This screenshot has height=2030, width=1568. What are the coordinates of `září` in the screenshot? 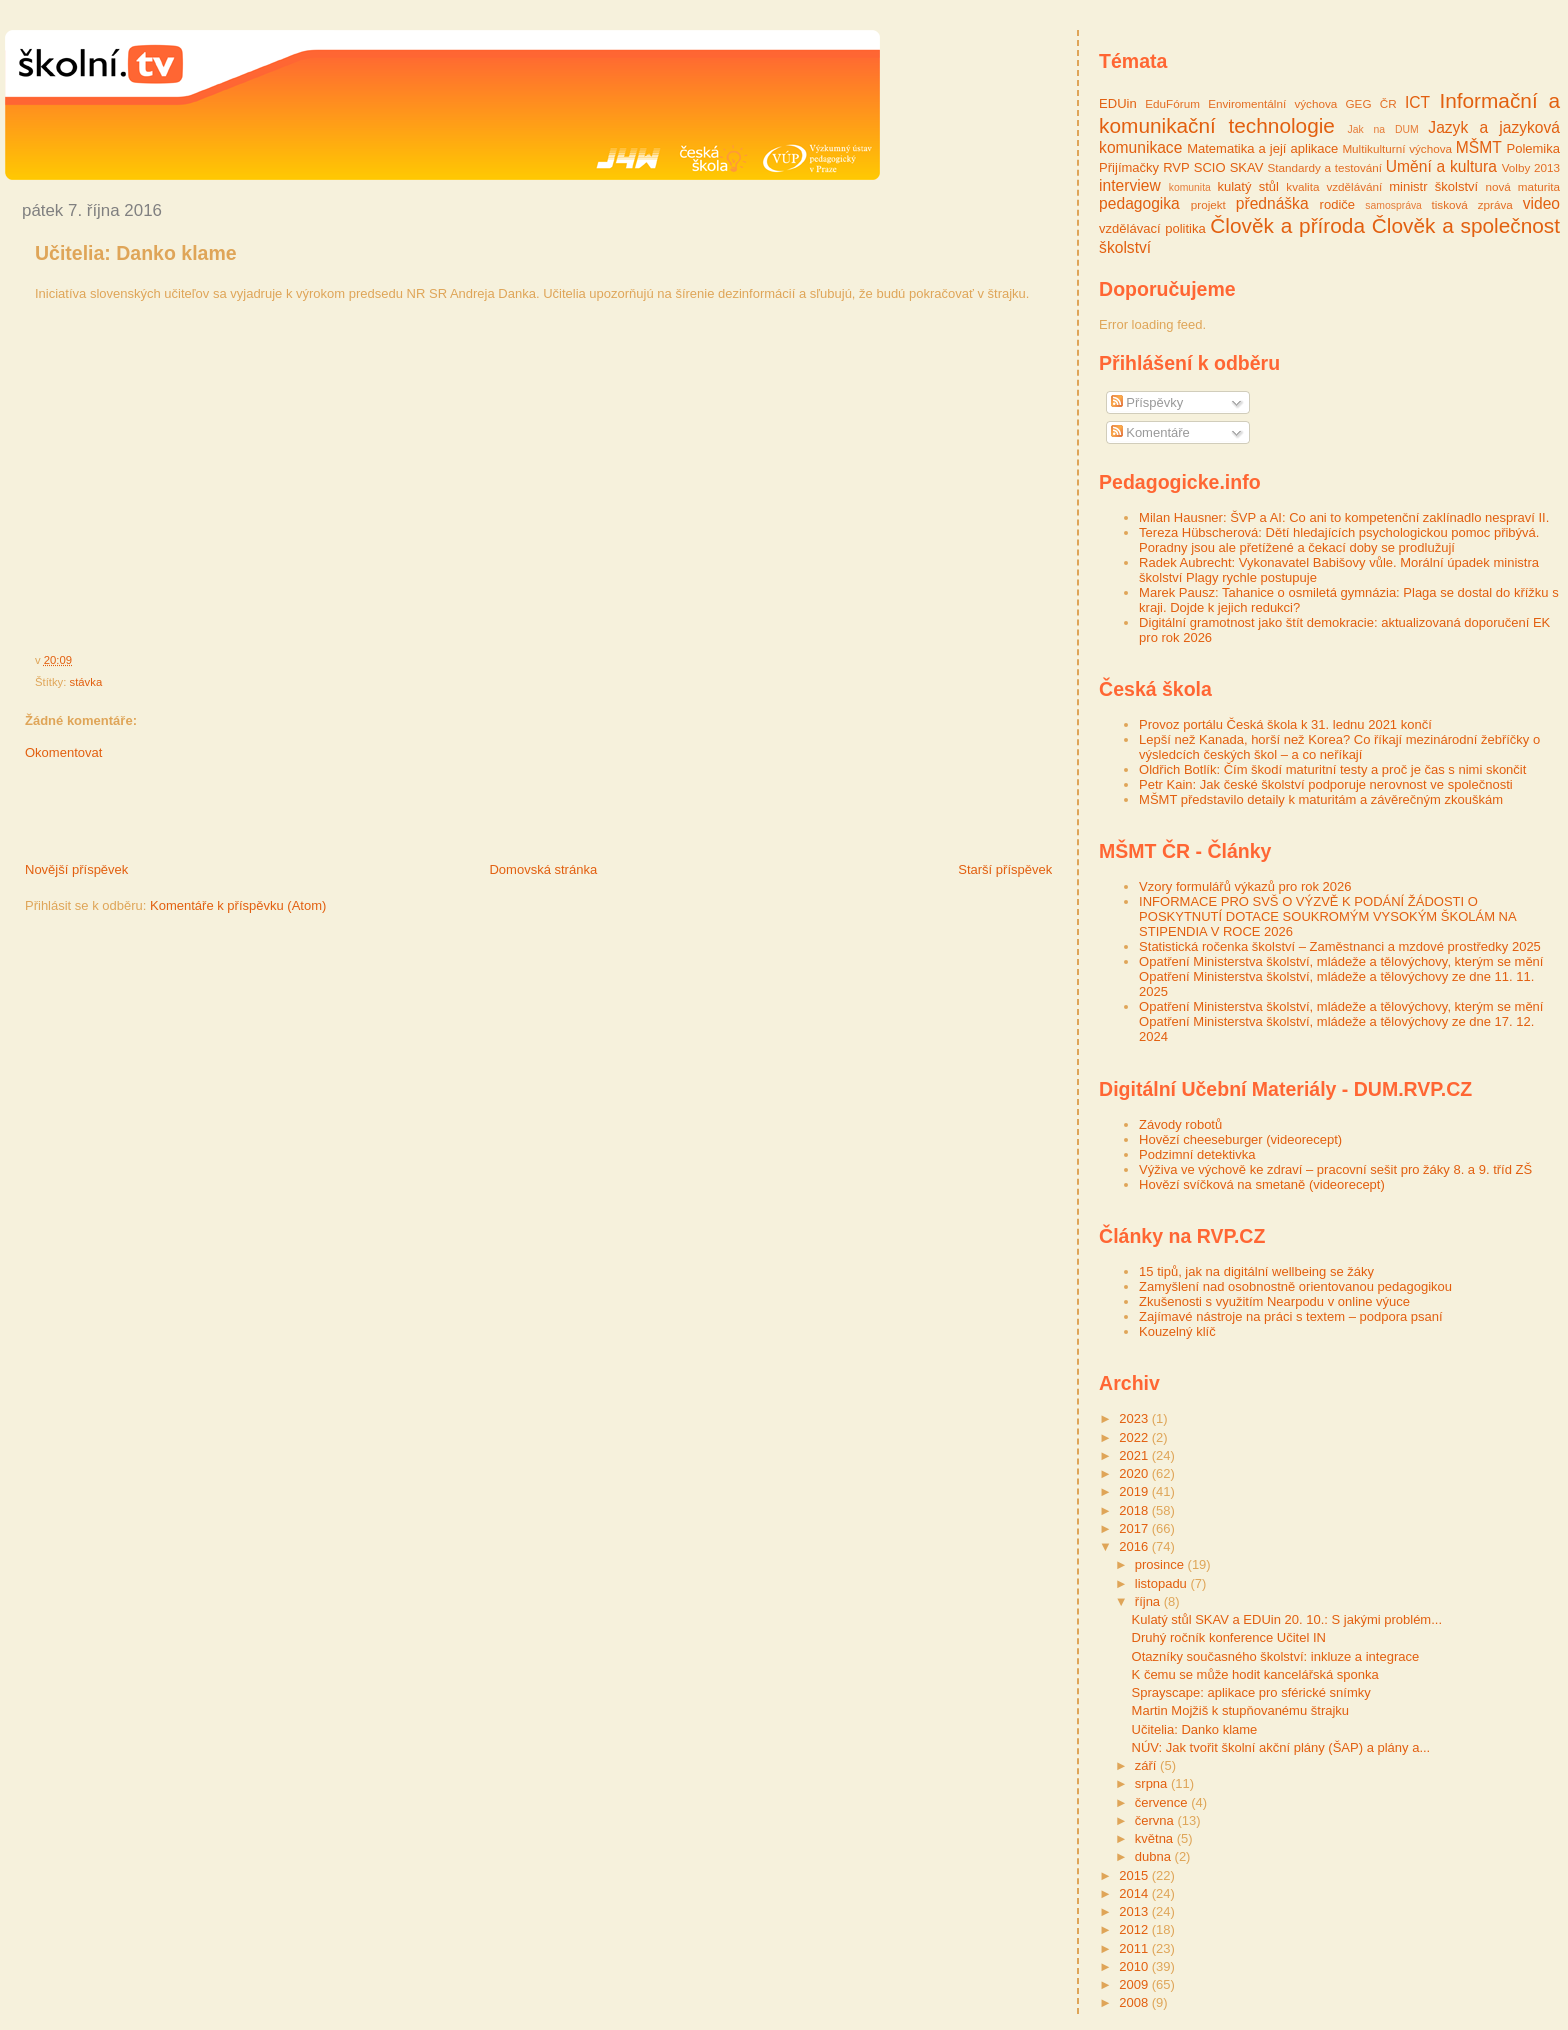 It's located at (1147, 1765).